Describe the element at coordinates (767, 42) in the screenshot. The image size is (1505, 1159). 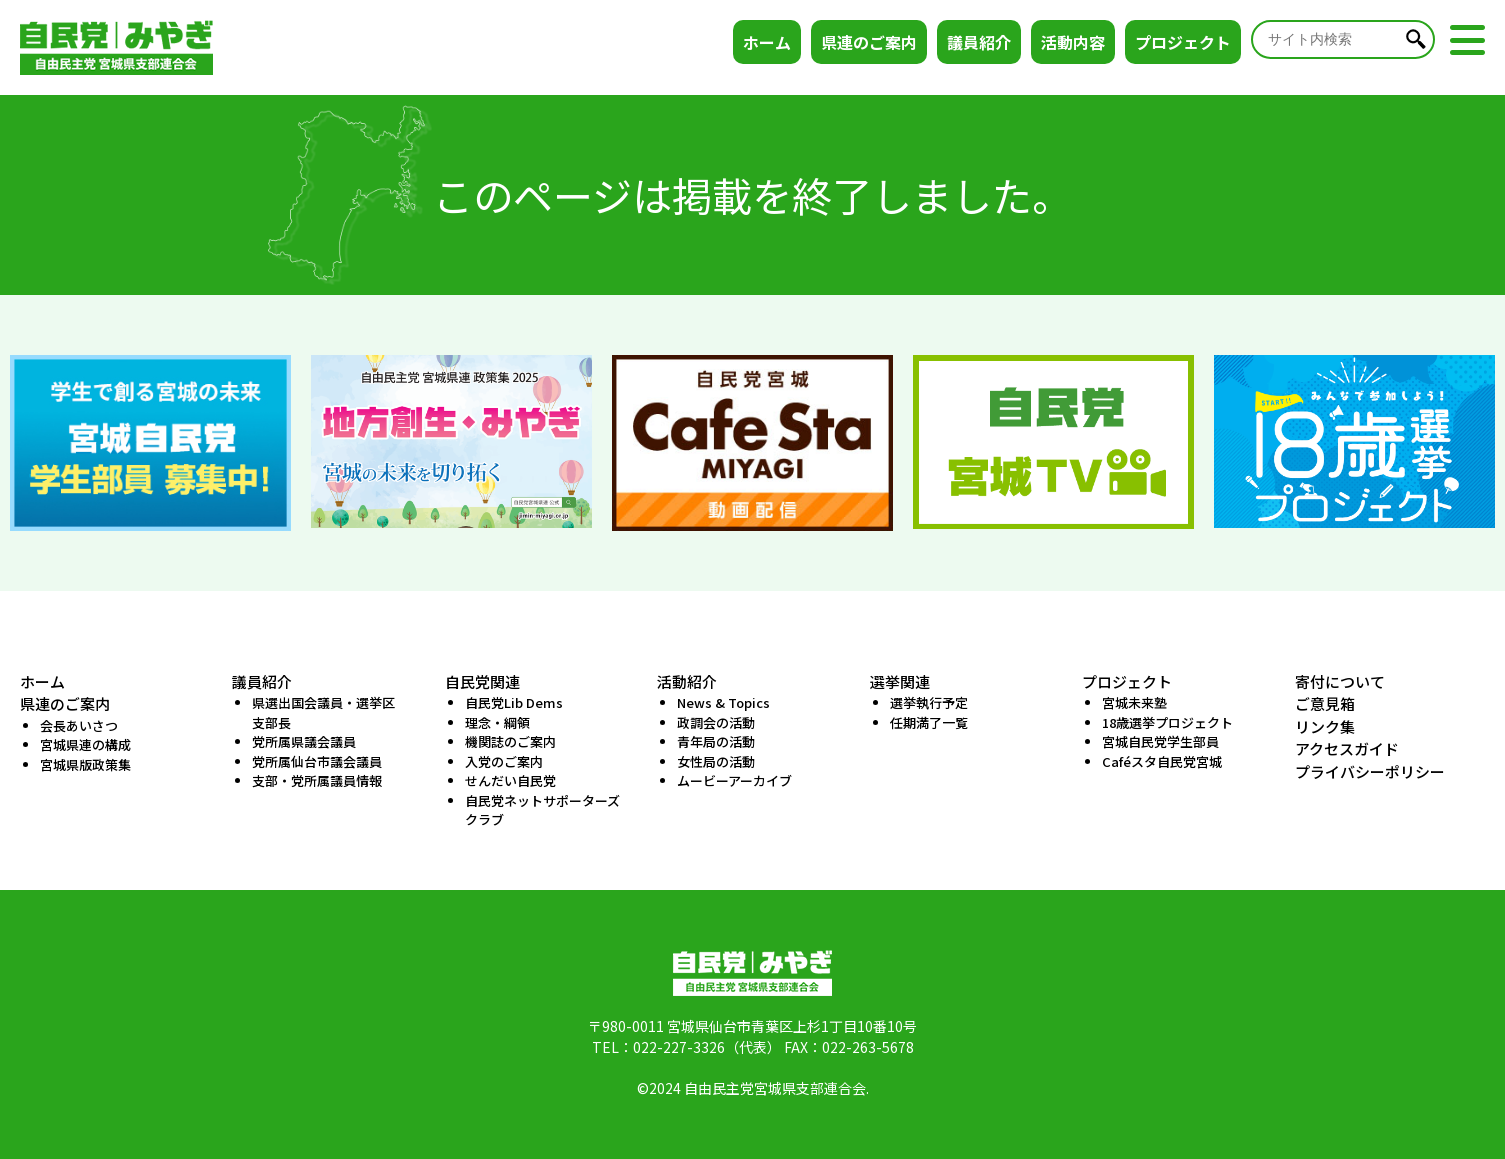
I see `ホーム` at that location.